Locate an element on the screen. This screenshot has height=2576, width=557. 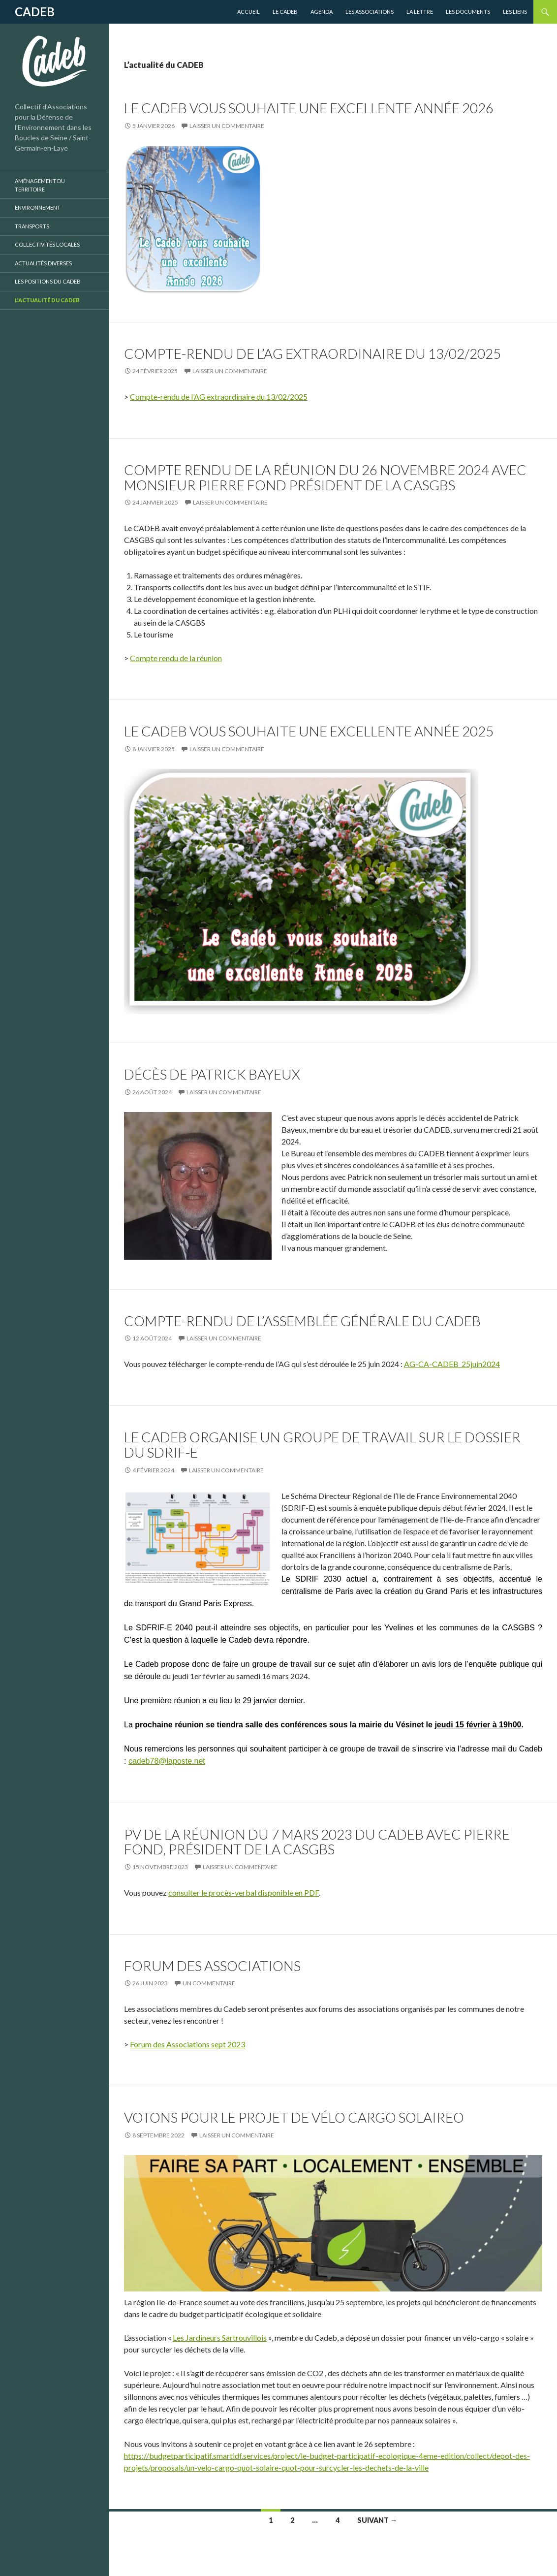
Laisser un commentaire is located at coordinates (226, 125).